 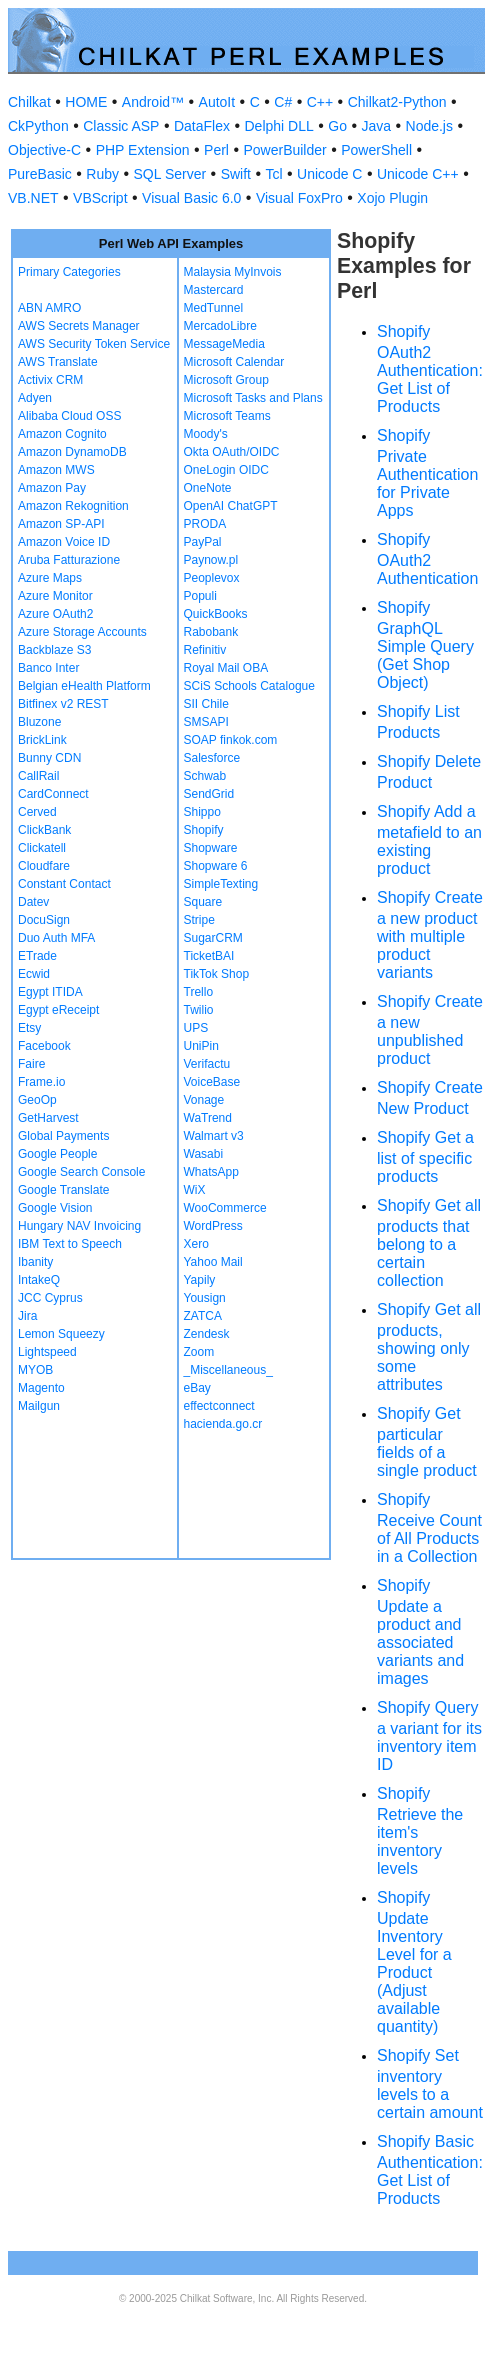 I want to click on AWS Security Token Service, so click(x=94, y=344).